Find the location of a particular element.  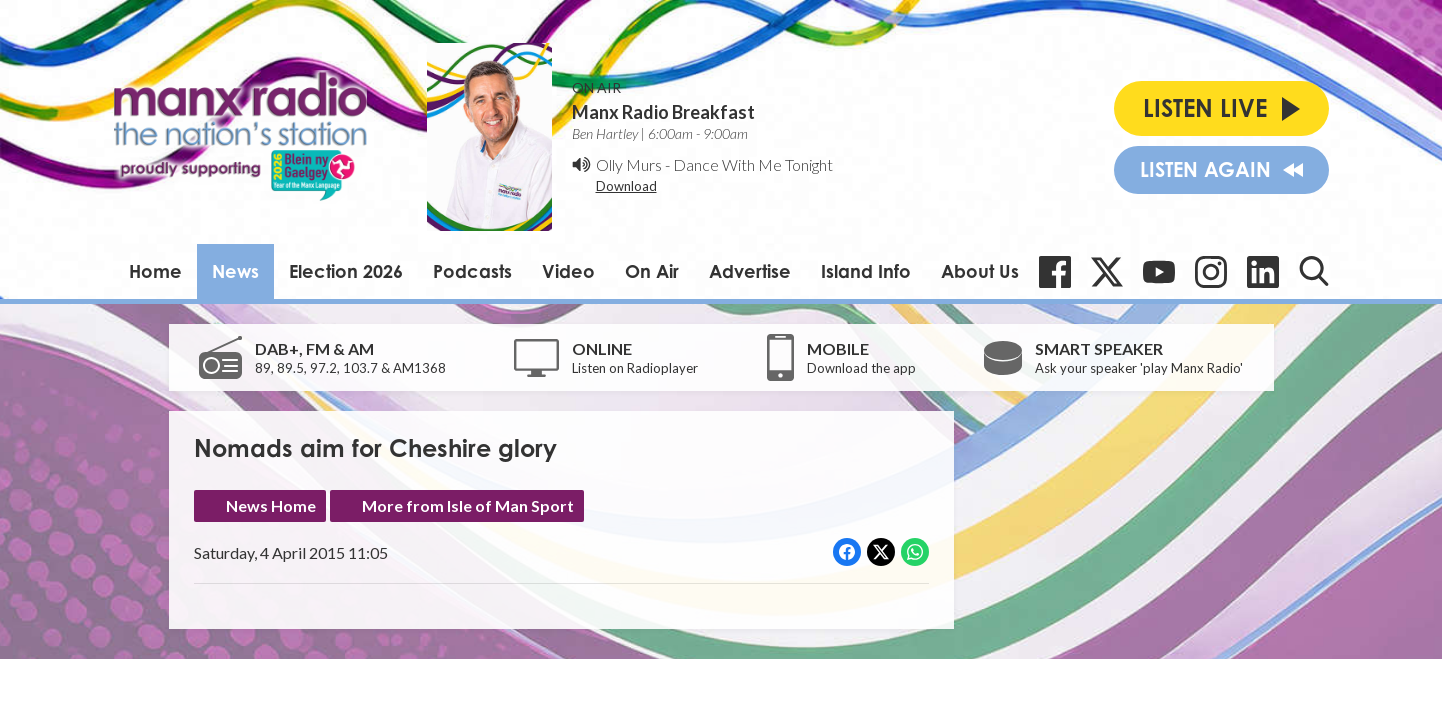

Listen on Radioplayer is located at coordinates (635, 368).